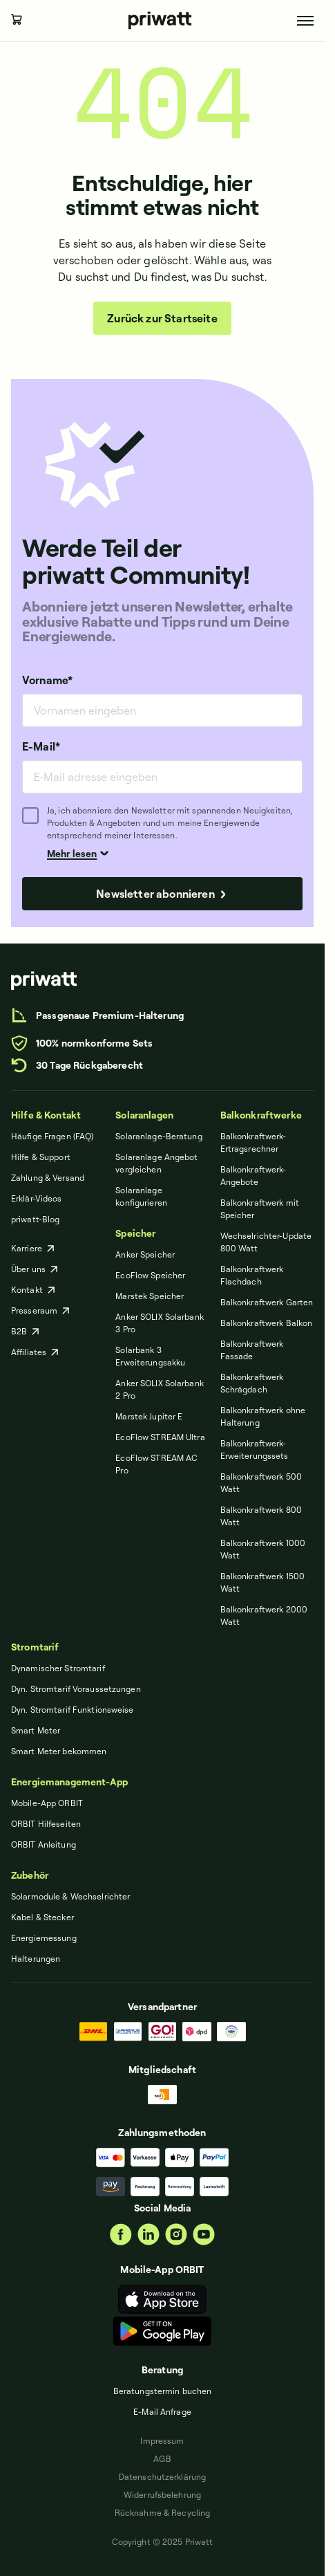  I want to click on EcoFlow Speicher, so click(150, 1275).